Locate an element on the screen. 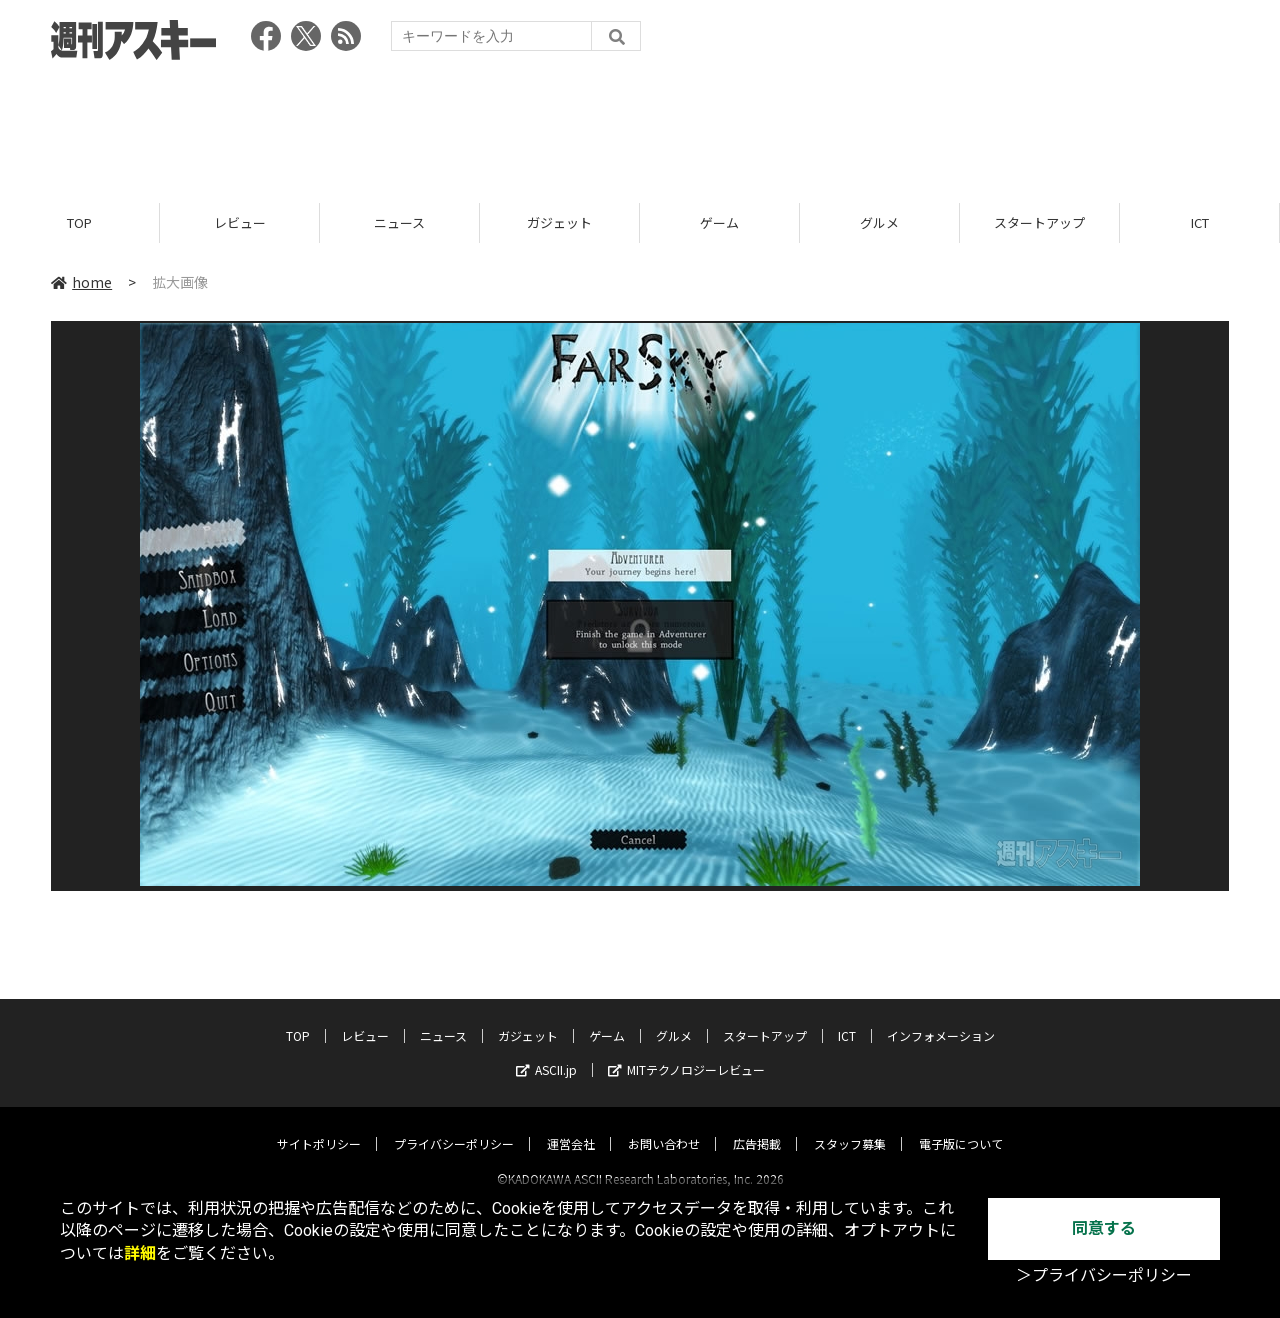 The height and width of the screenshot is (1318, 1280). プライバシーポリシー is located at coordinates (454, 1125).